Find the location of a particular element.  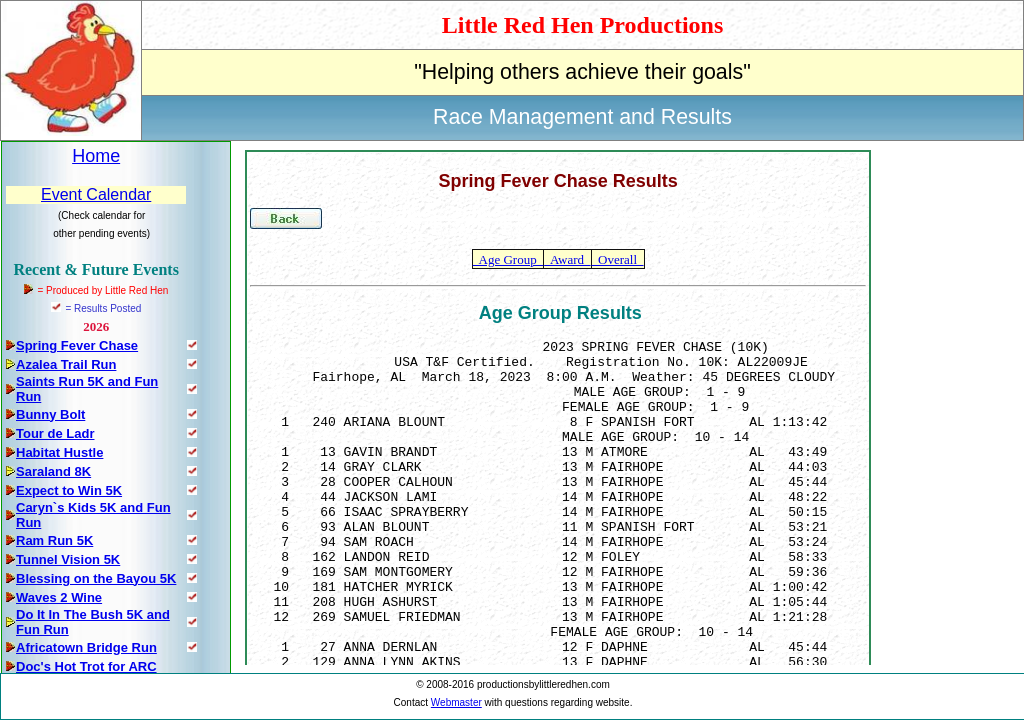

Habitat Hustle is located at coordinates (59, 452).